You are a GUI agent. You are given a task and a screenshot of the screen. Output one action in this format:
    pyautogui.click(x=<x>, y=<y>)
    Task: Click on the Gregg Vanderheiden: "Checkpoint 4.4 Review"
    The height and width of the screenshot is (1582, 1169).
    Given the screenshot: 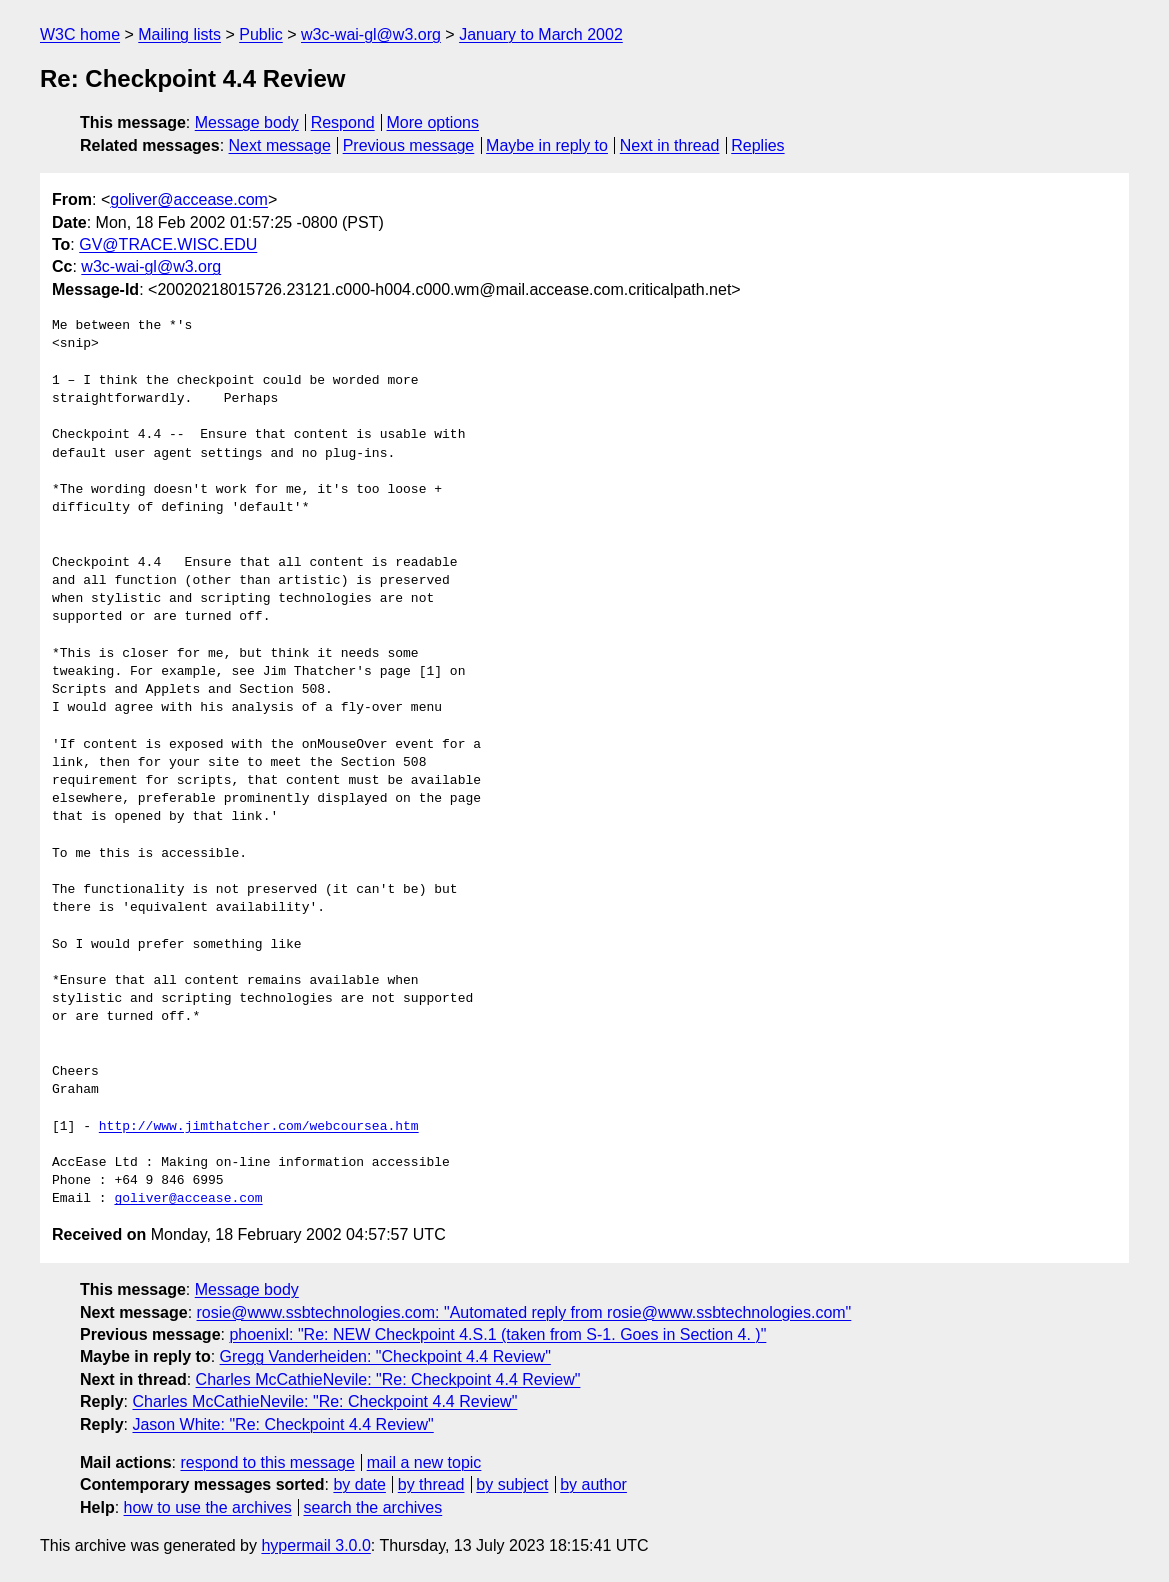 What is the action you would take?
    pyautogui.click(x=385, y=1356)
    